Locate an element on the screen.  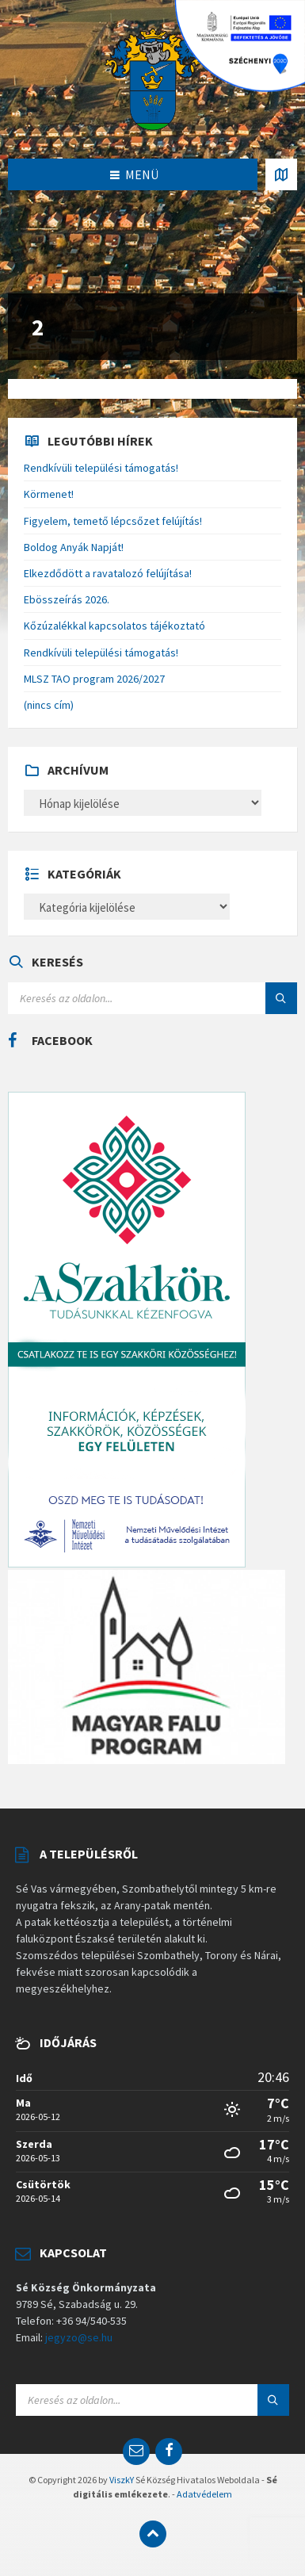
Adatvédelem is located at coordinates (204, 2494).